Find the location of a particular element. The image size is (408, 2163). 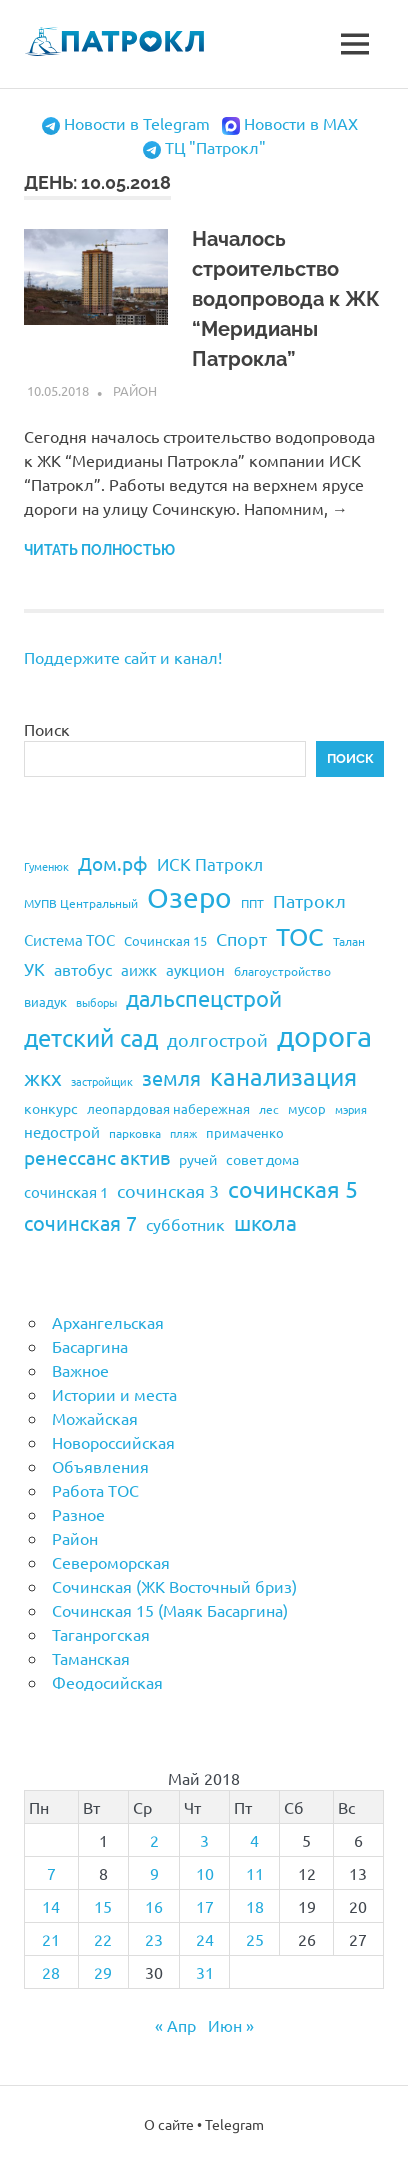

Североморская is located at coordinates (111, 1562).